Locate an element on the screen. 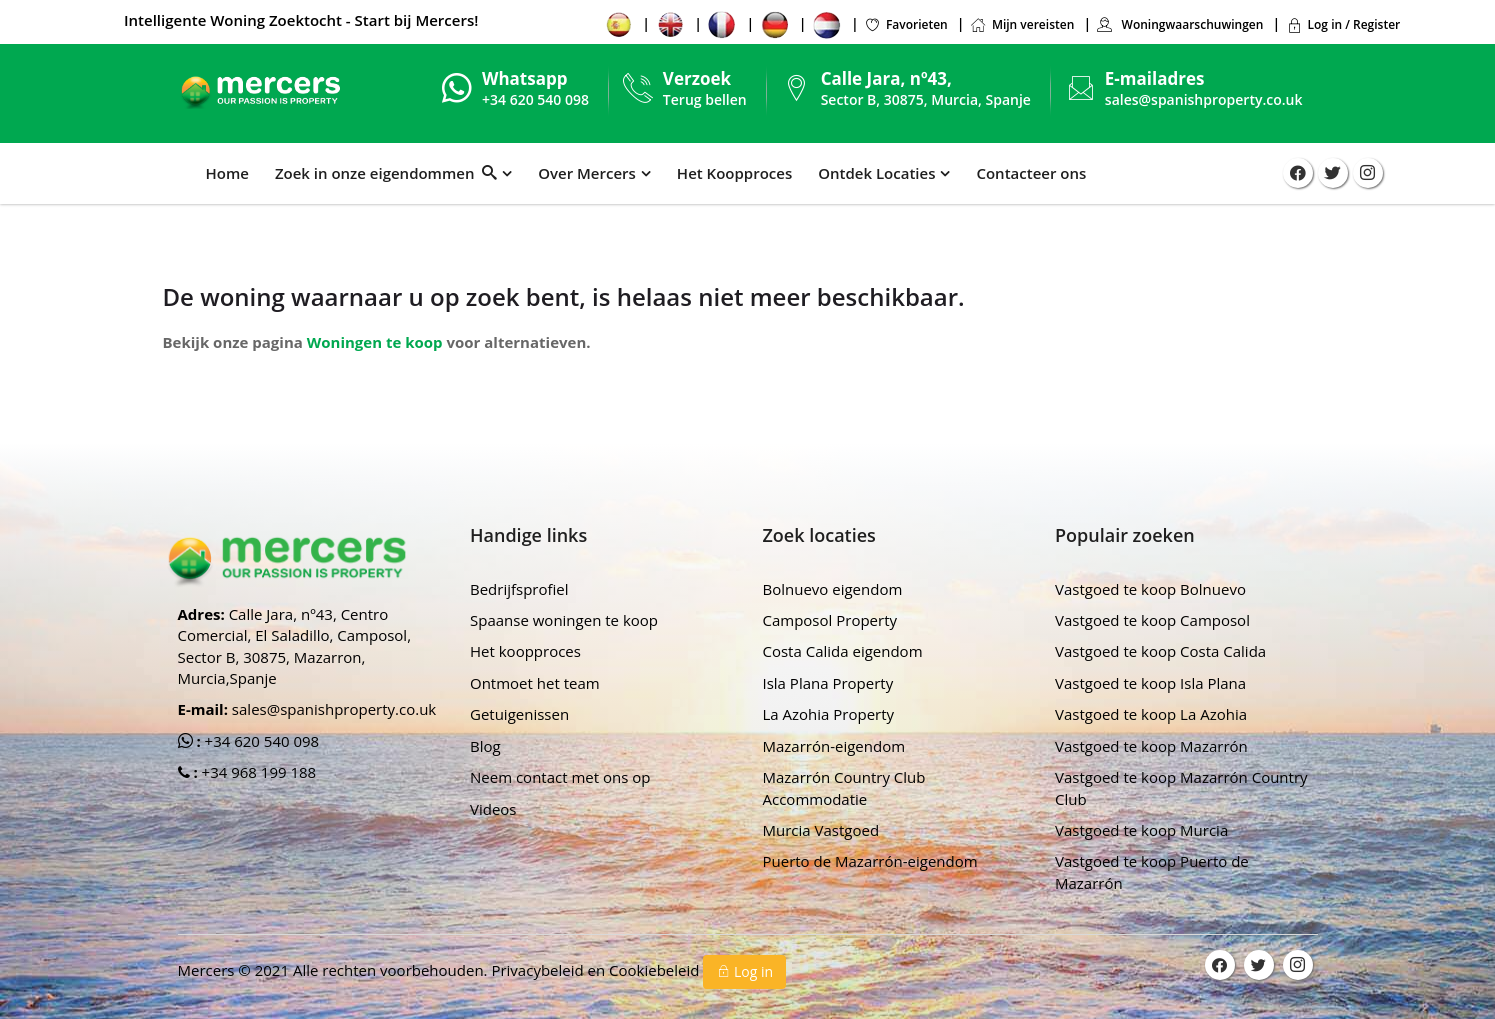 The image size is (1495, 1019). Home is located at coordinates (227, 173).